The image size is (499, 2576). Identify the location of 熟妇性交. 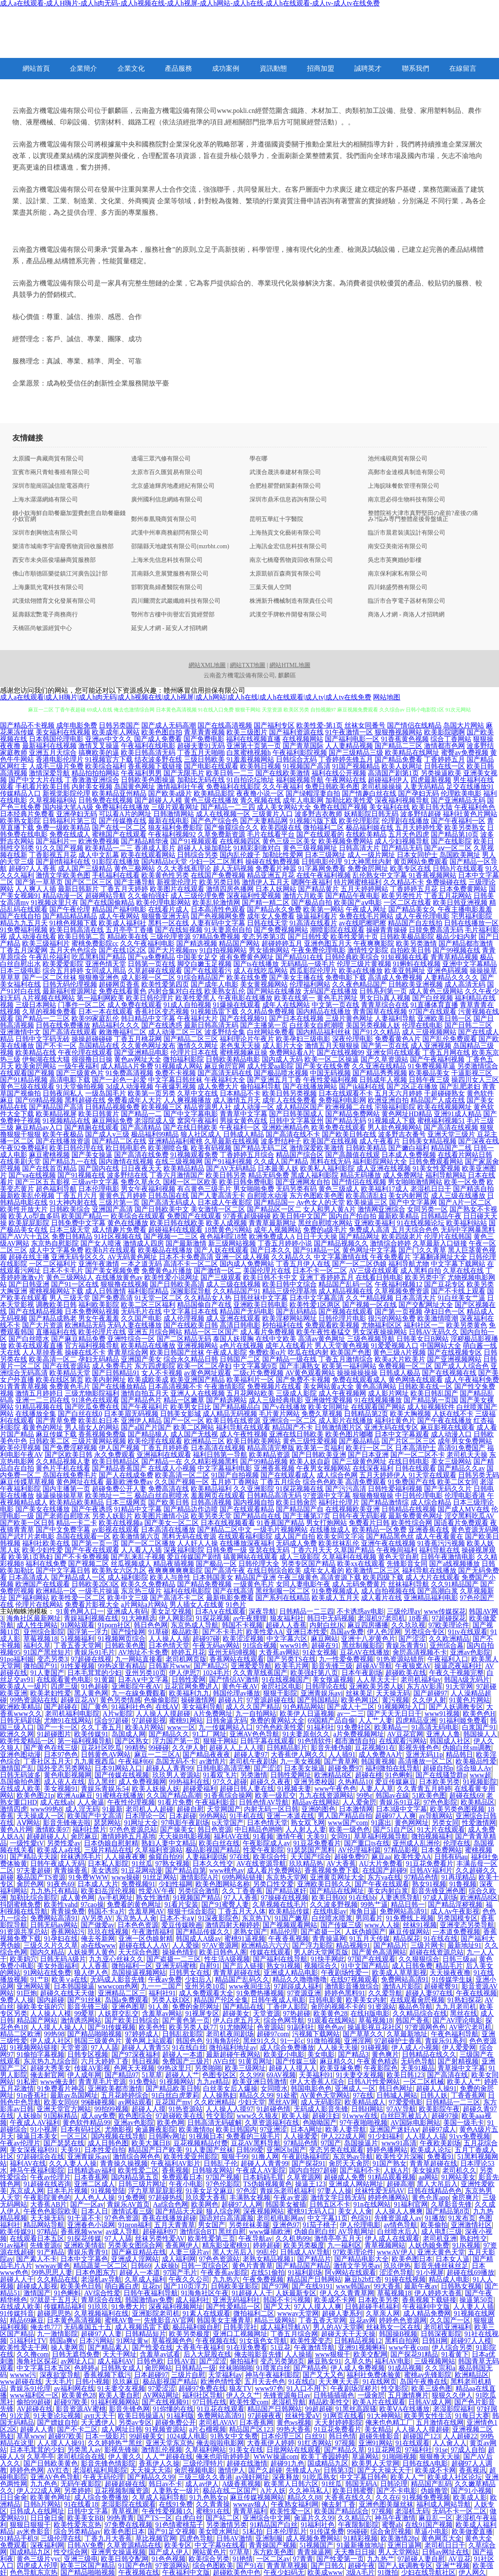
(473, 2238).